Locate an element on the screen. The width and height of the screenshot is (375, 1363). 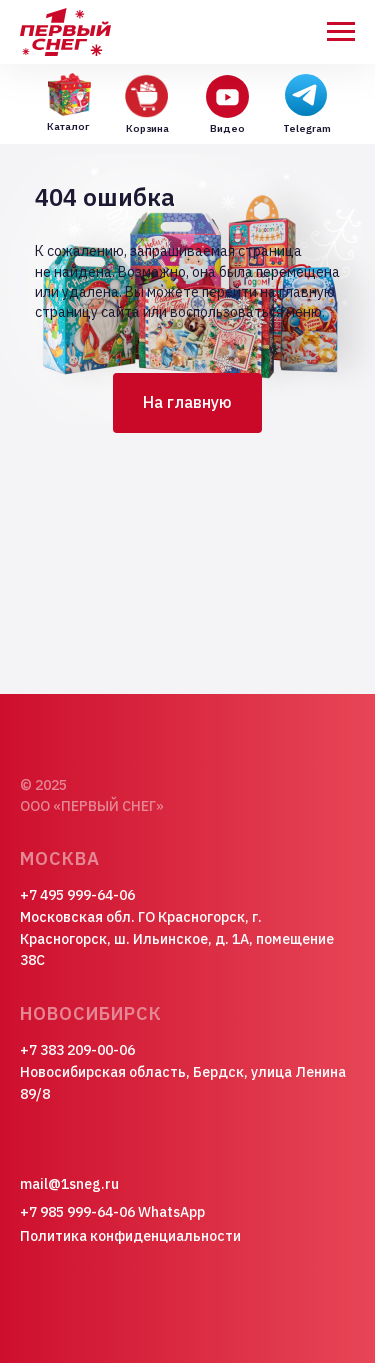
+7 985 999-64-06 is located at coordinates (77, 1212).